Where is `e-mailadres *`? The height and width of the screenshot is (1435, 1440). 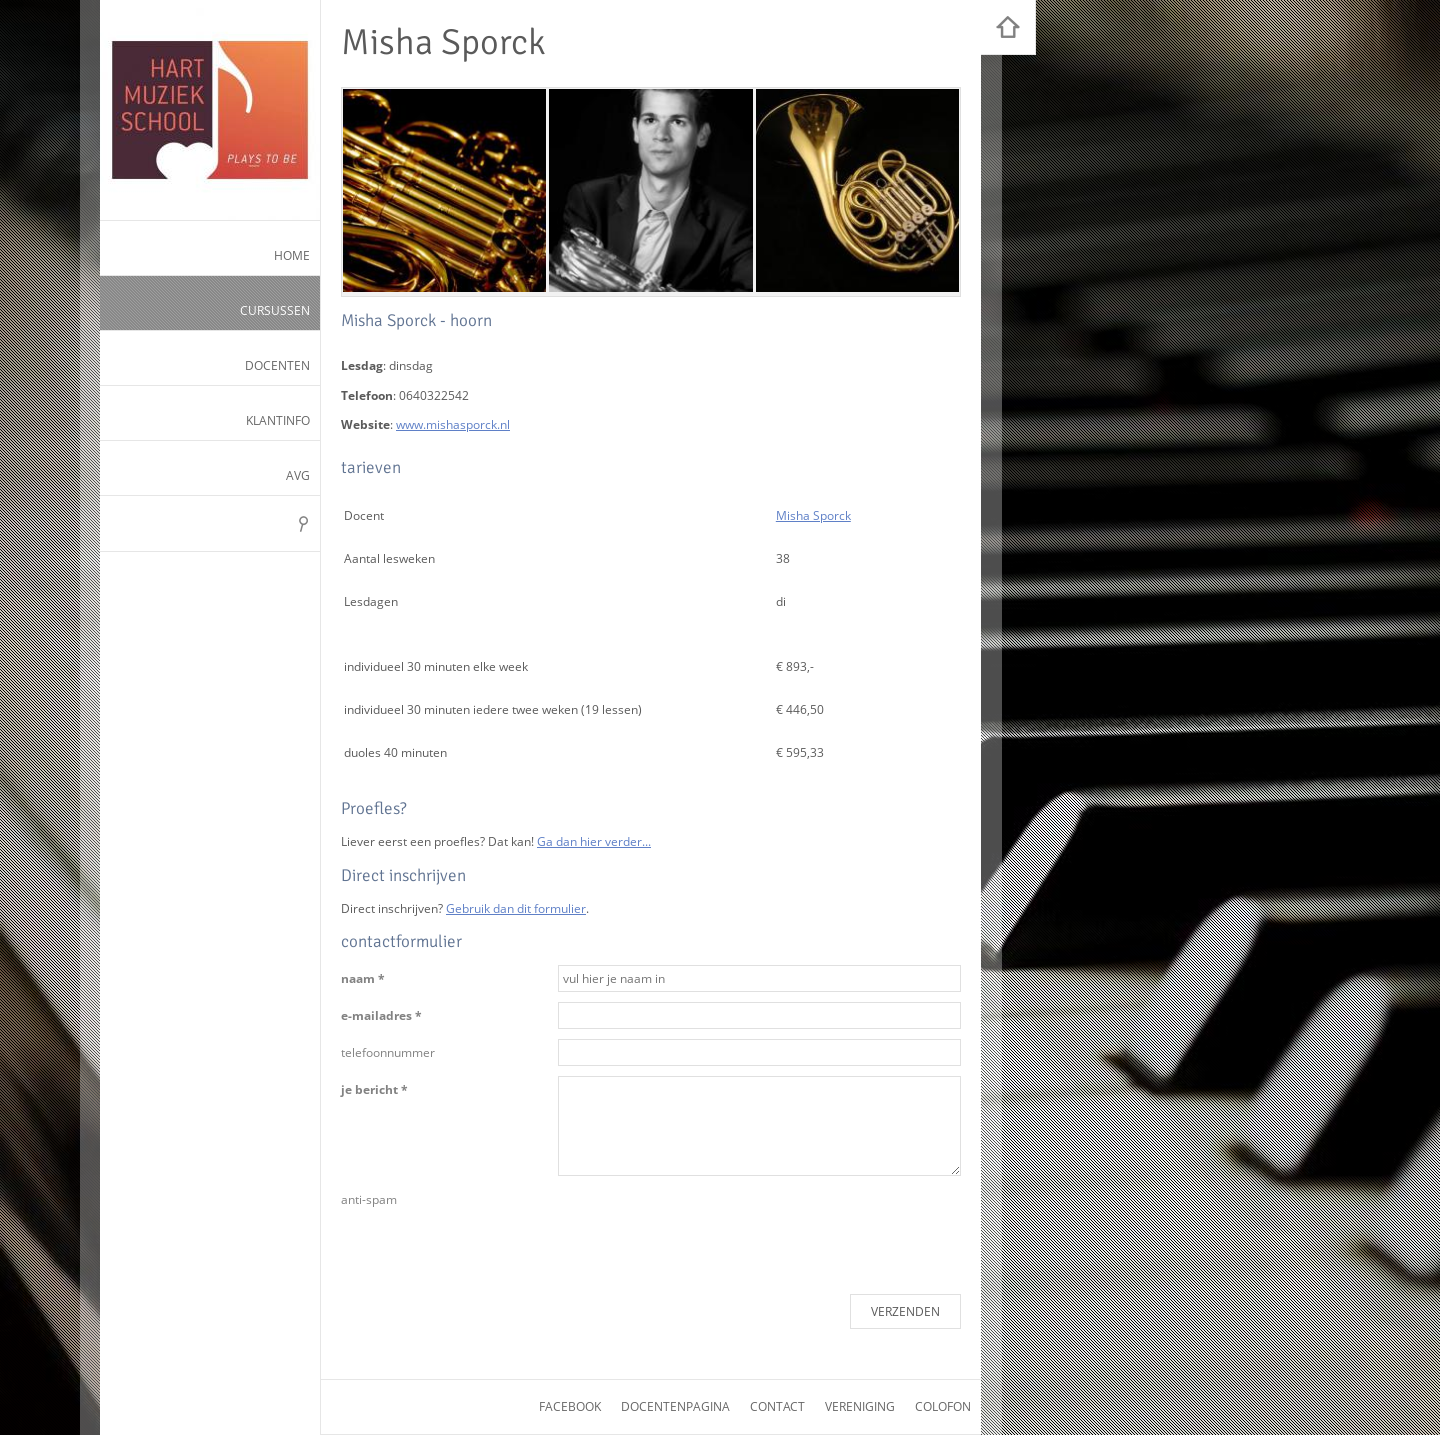 e-mailadres * is located at coordinates (381, 1015).